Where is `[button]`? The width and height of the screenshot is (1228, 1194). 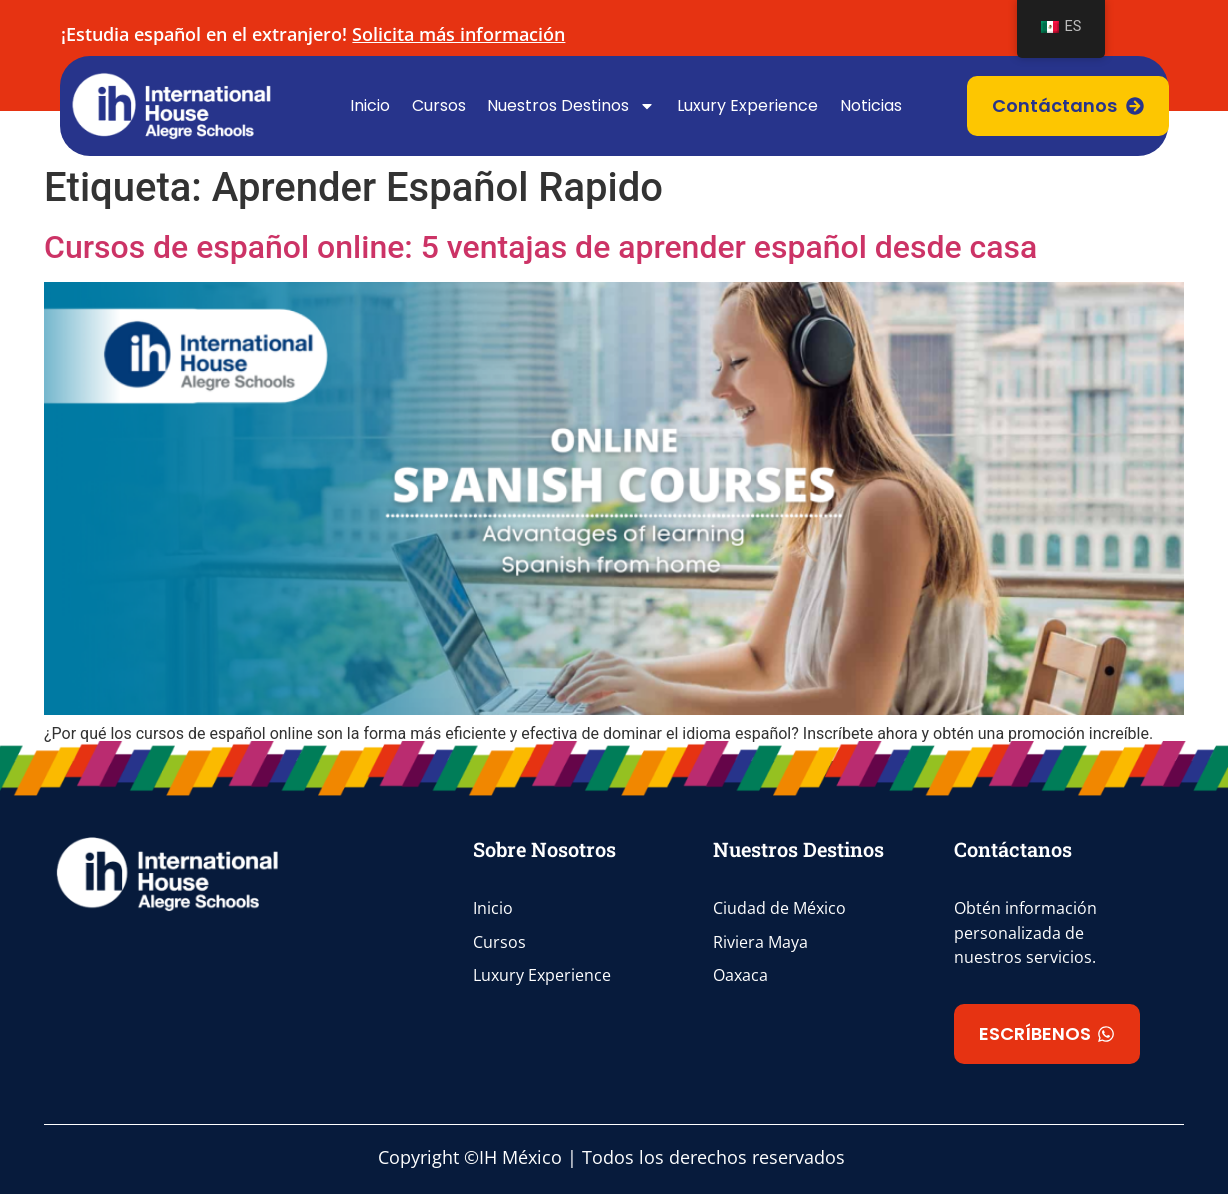
[button] is located at coordinates (1047, 1034).